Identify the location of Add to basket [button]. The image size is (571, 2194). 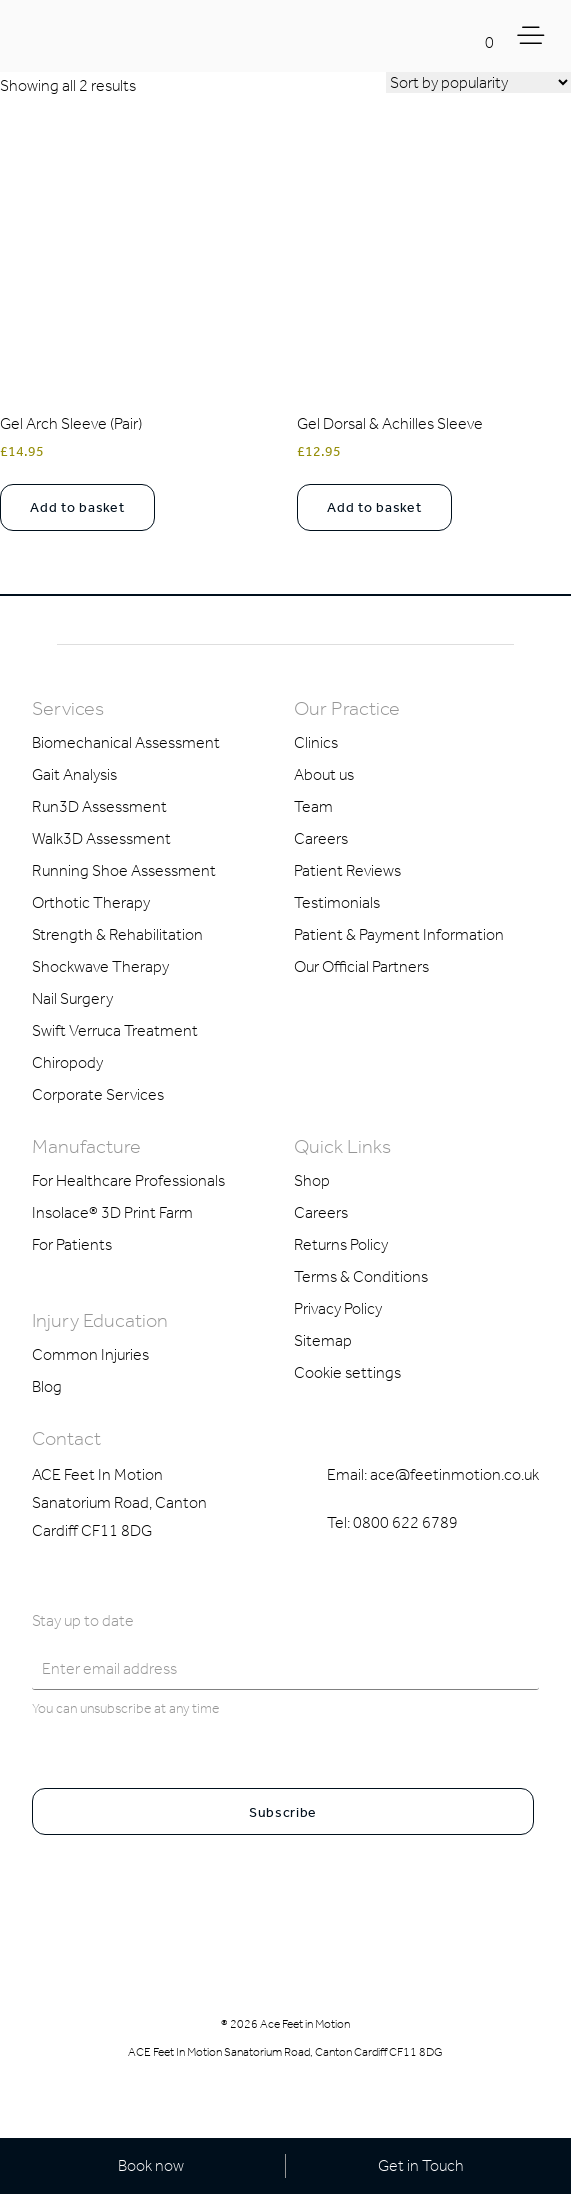
(77, 507).